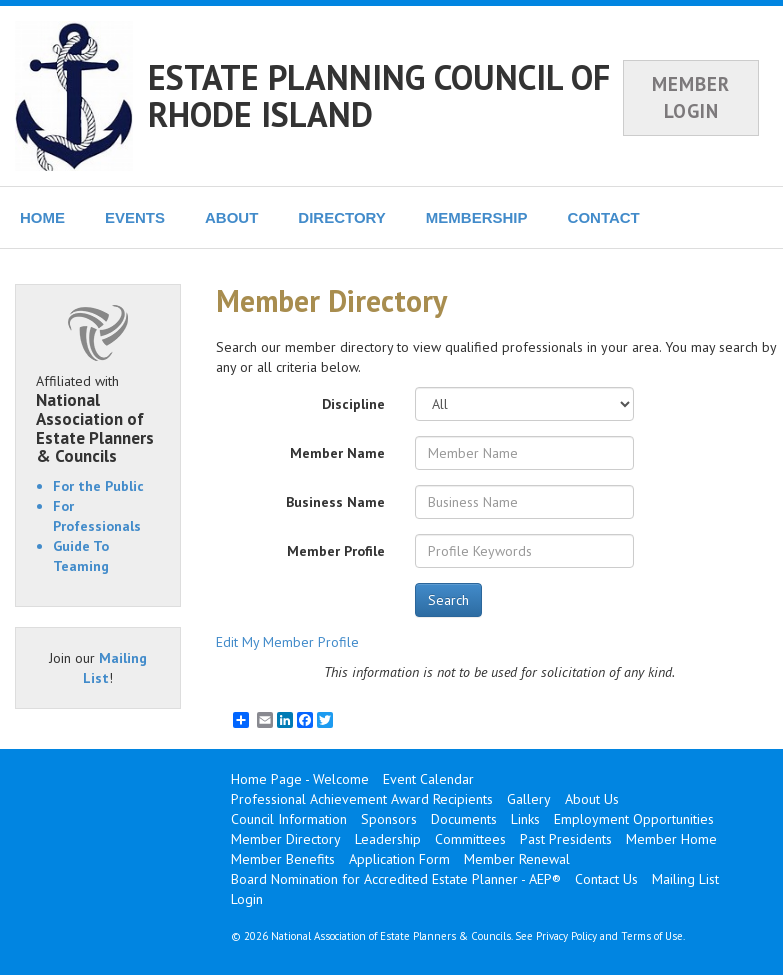 The image size is (783, 975). Describe the element at coordinates (634, 819) in the screenshot. I see `Employment Opportunities` at that location.